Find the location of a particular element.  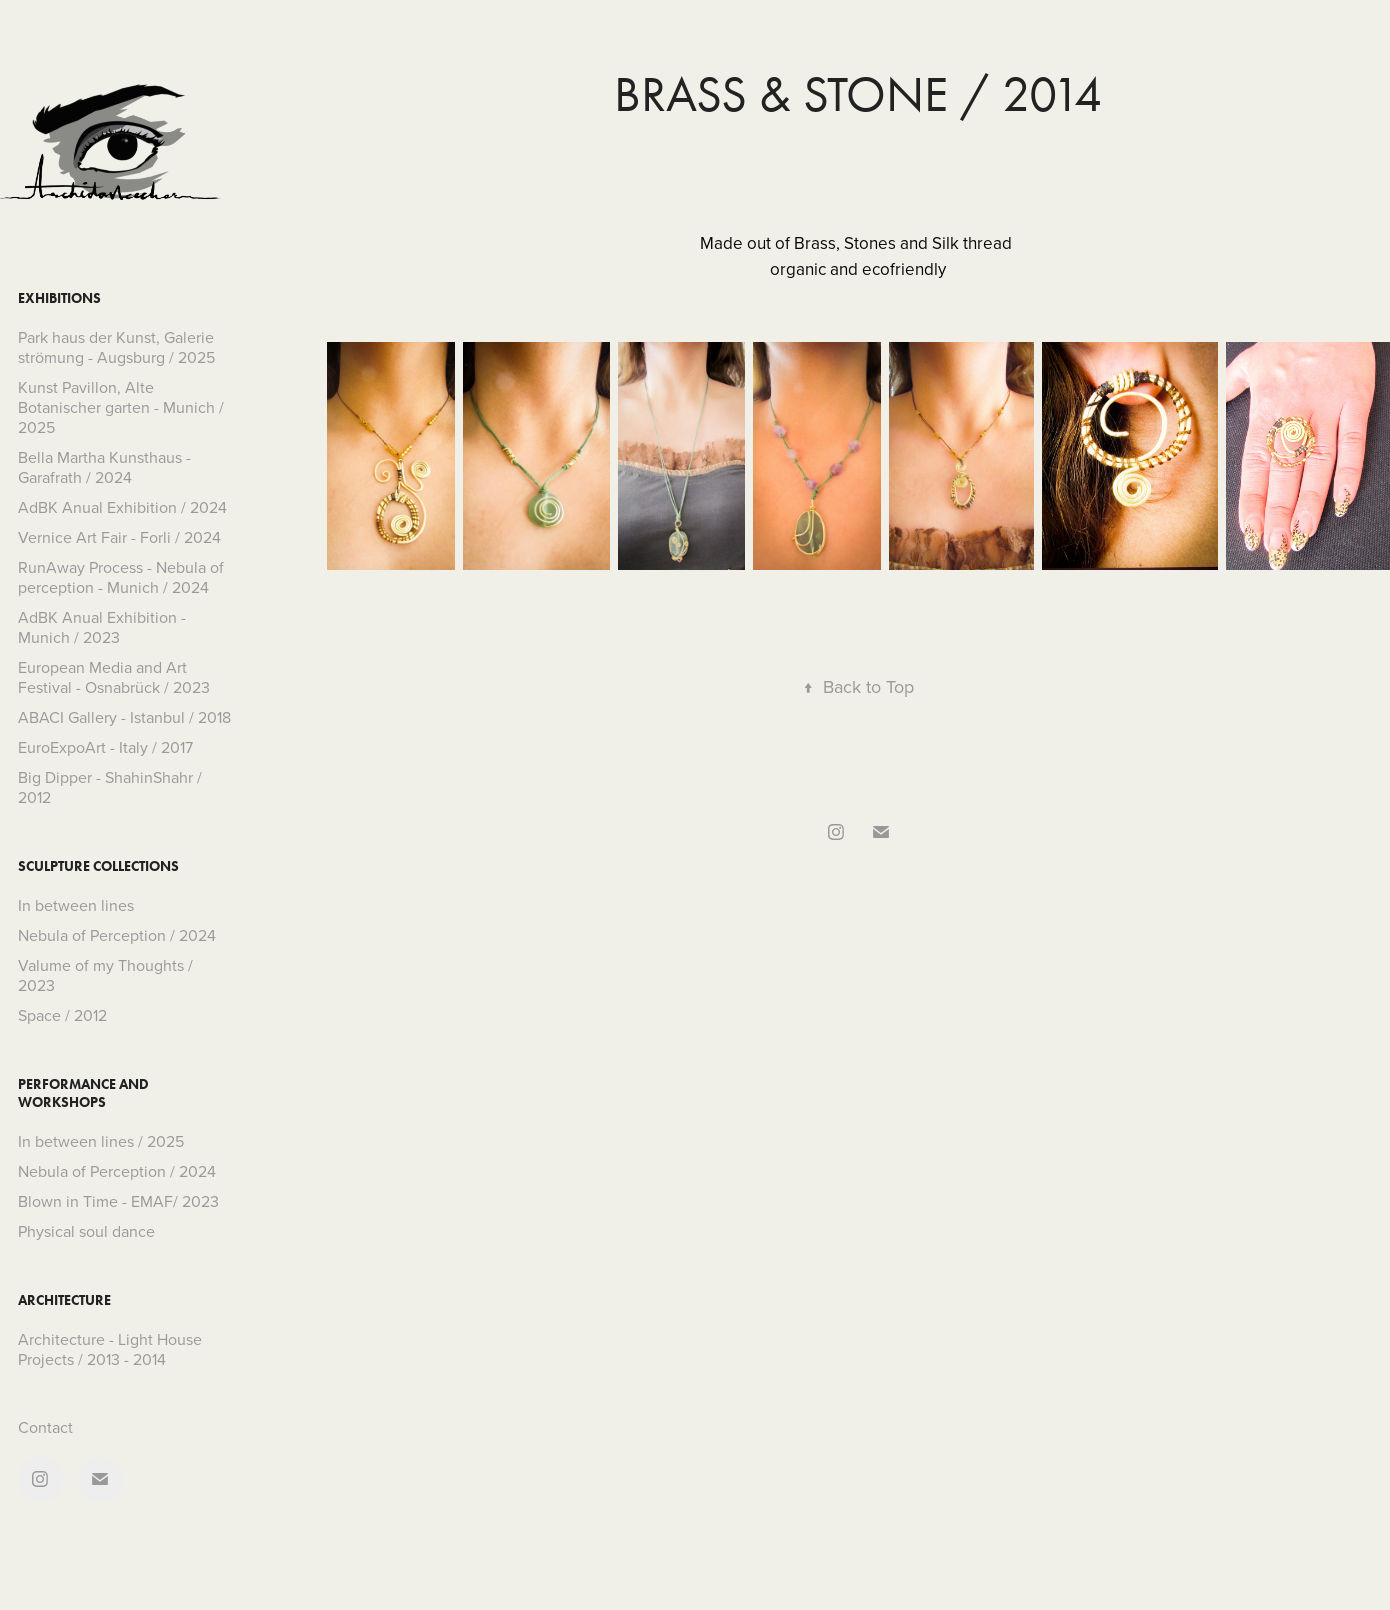

Park haus der Kunst, Galerie strömung - Augsburg / 2025 is located at coordinates (116, 347).